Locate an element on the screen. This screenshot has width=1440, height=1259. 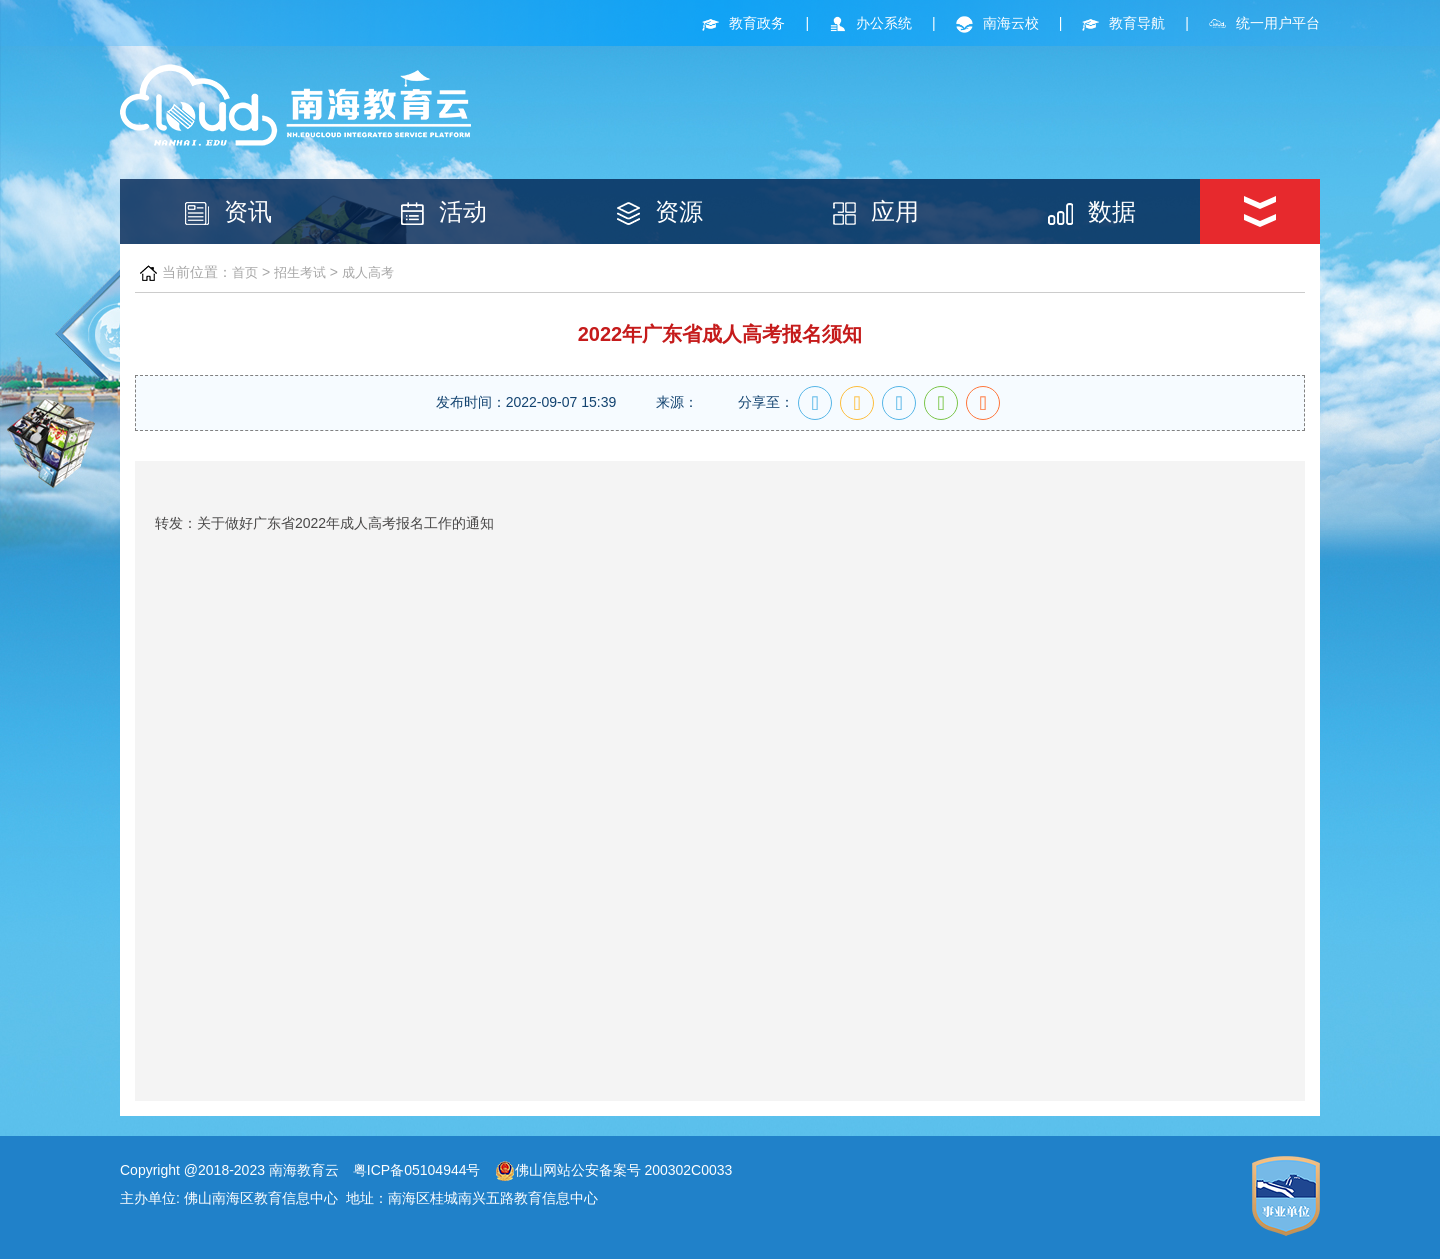
成人高考 is located at coordinates (368, 272).